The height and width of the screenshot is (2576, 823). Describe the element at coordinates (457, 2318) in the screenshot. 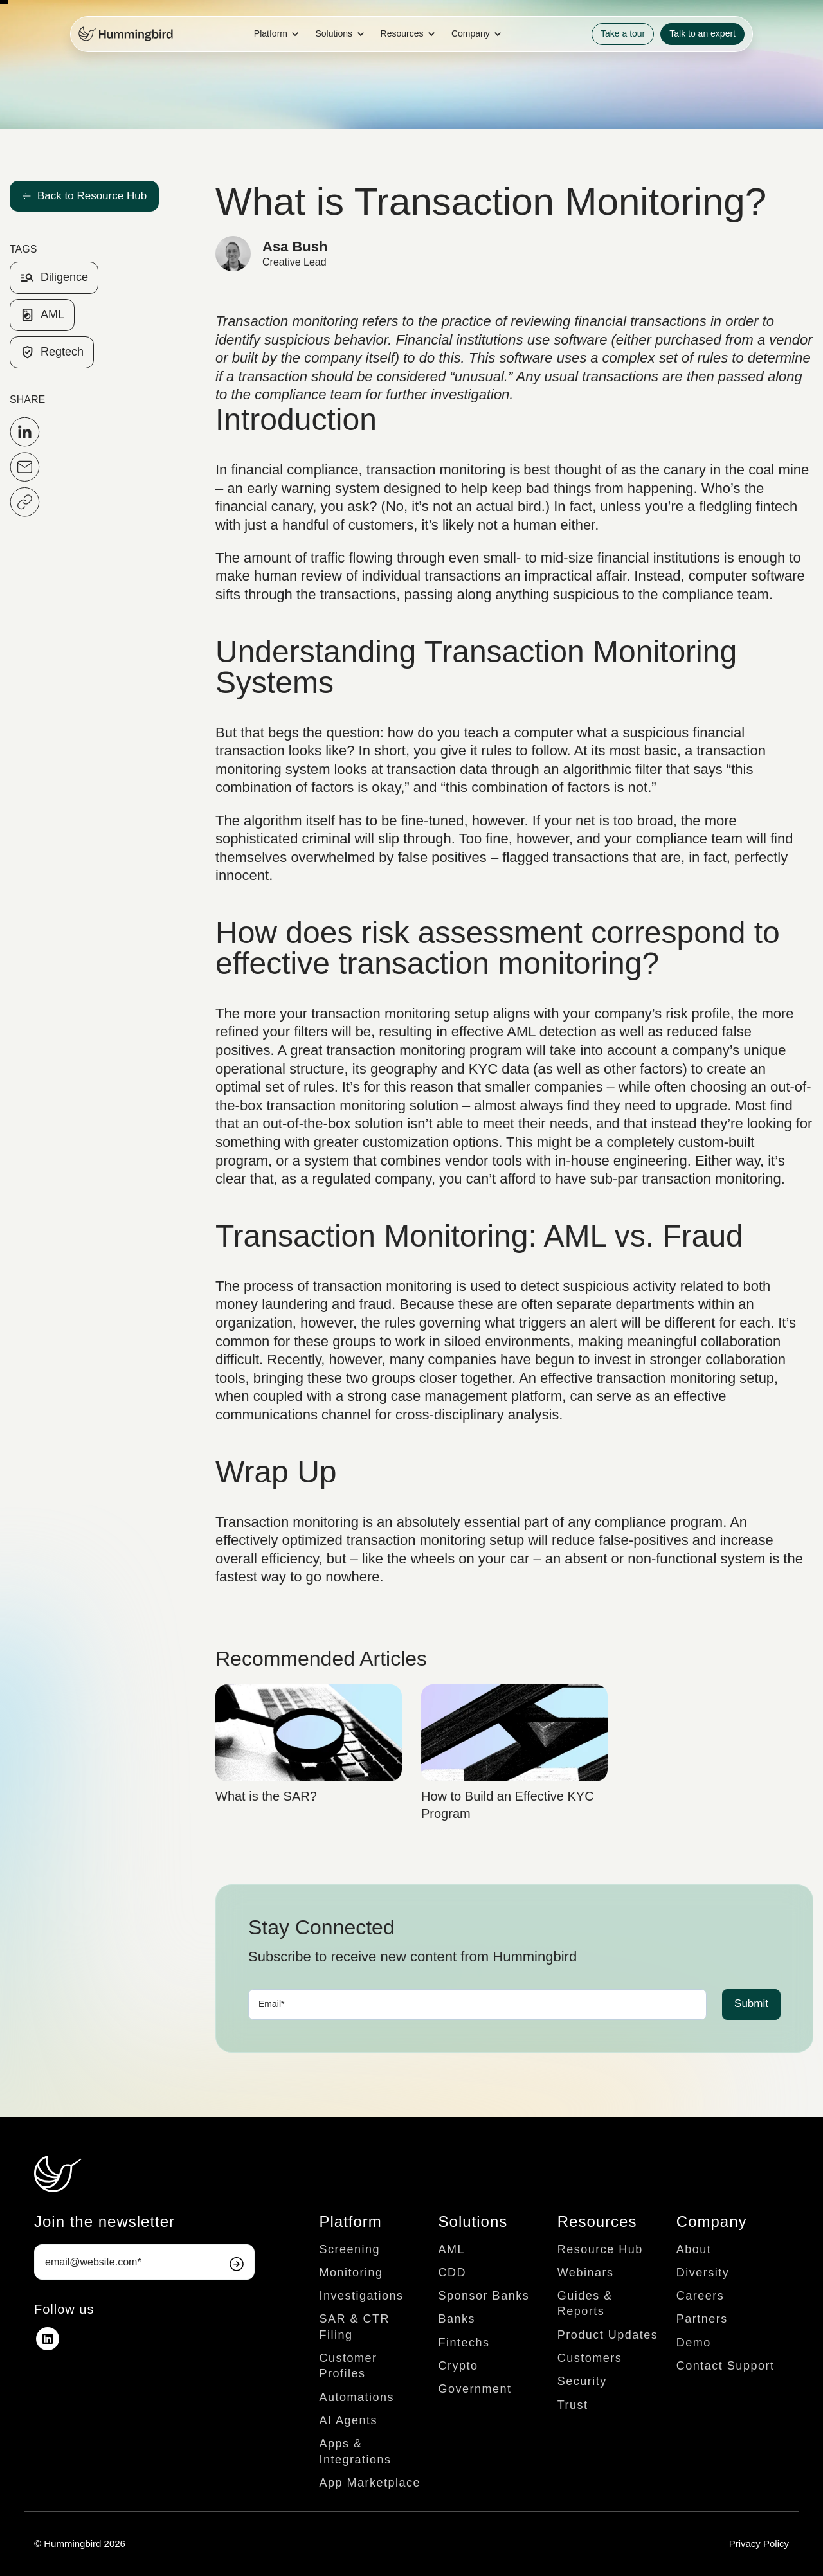

I see `Banks [menuitem]` at that location.